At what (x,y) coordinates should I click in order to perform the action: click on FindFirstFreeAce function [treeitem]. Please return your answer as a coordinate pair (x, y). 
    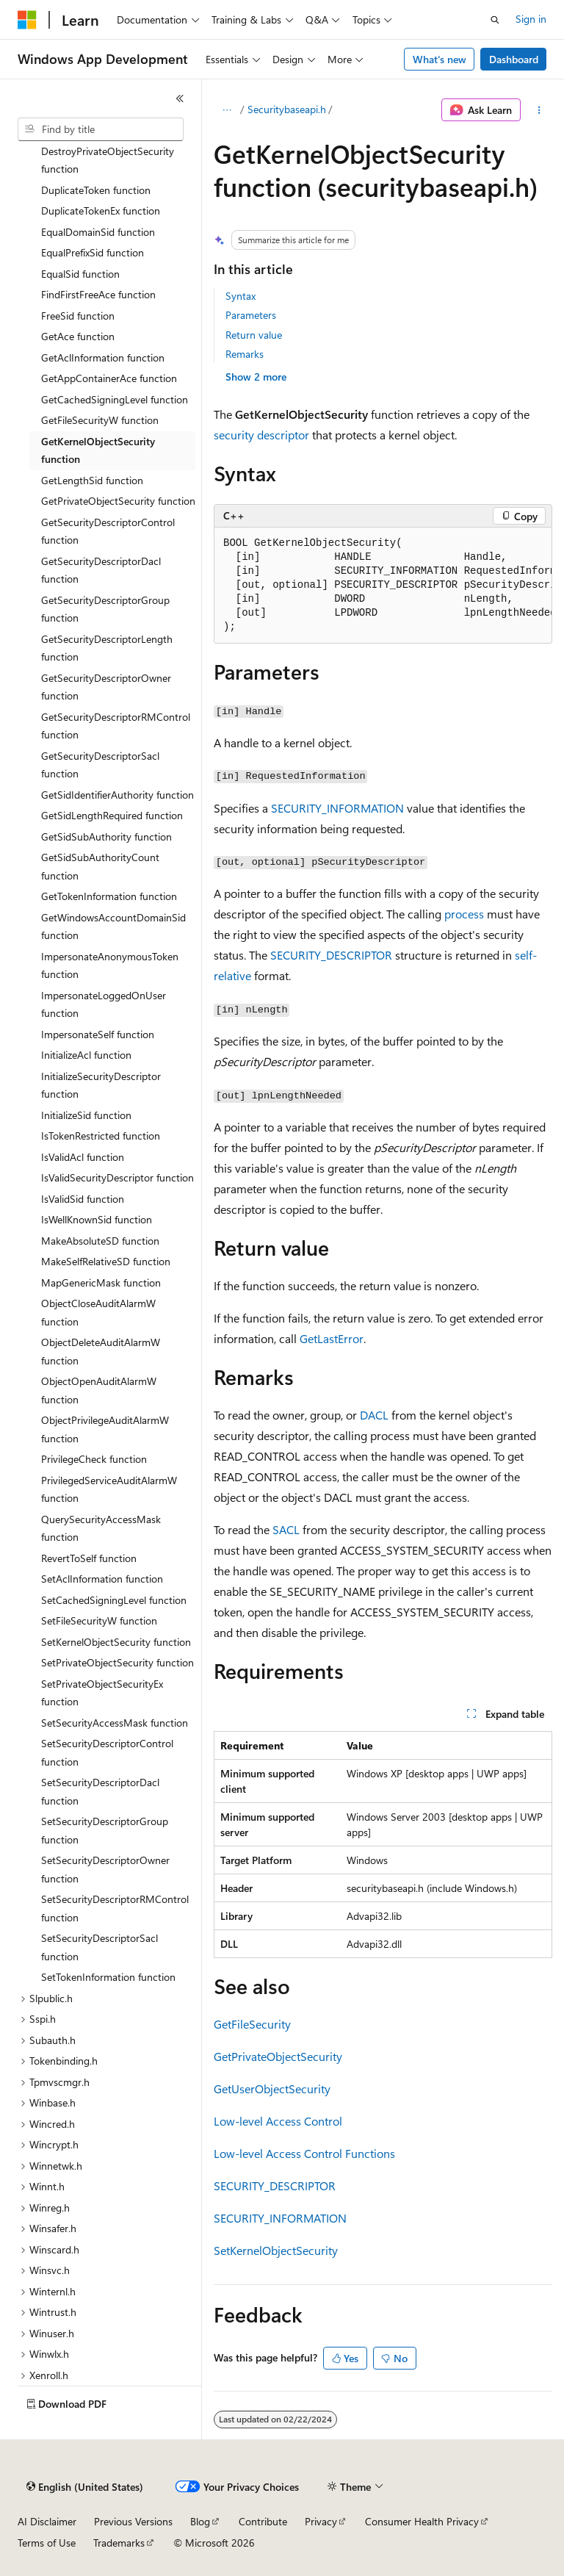
    Looking at the image, I should click on (98, 294).